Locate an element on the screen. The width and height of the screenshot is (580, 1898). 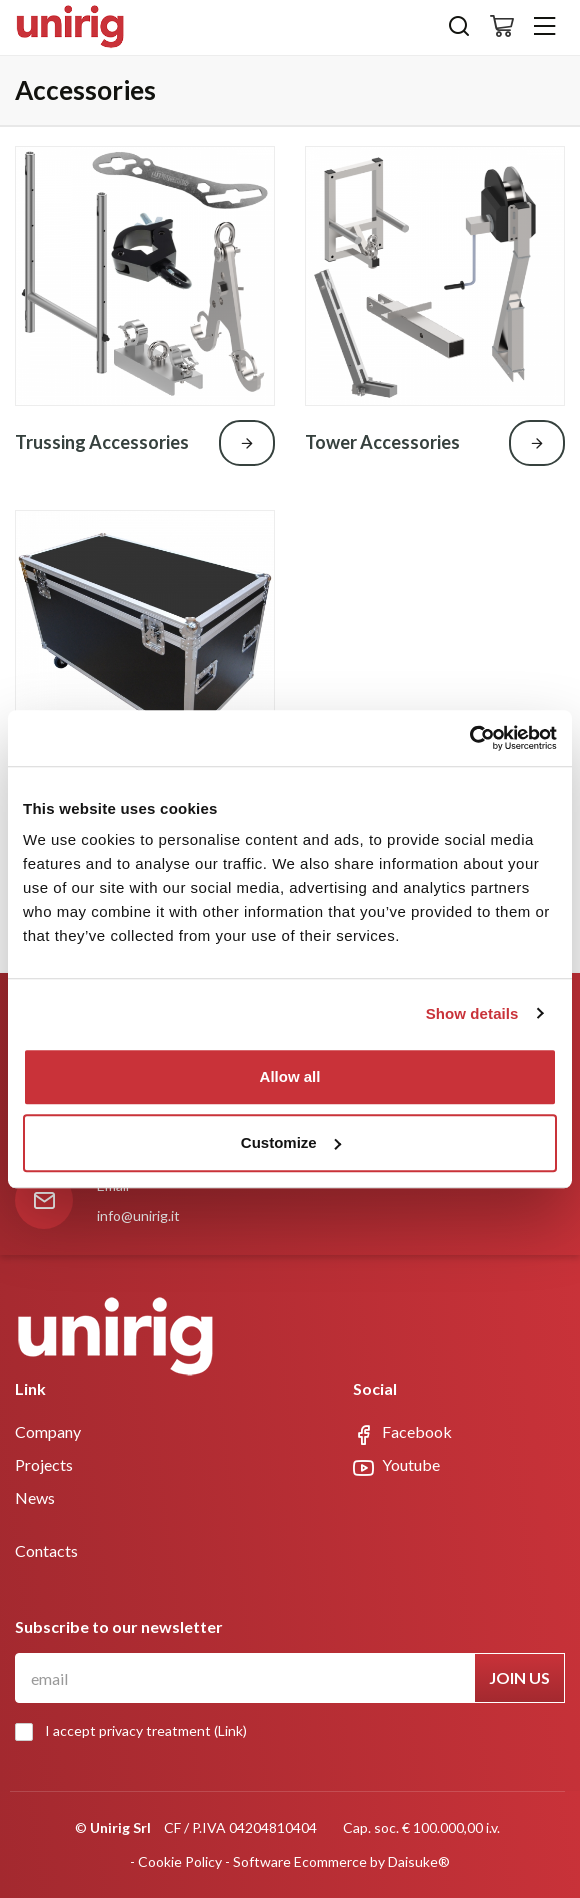
Projects is located at coordinates (44, 1464).